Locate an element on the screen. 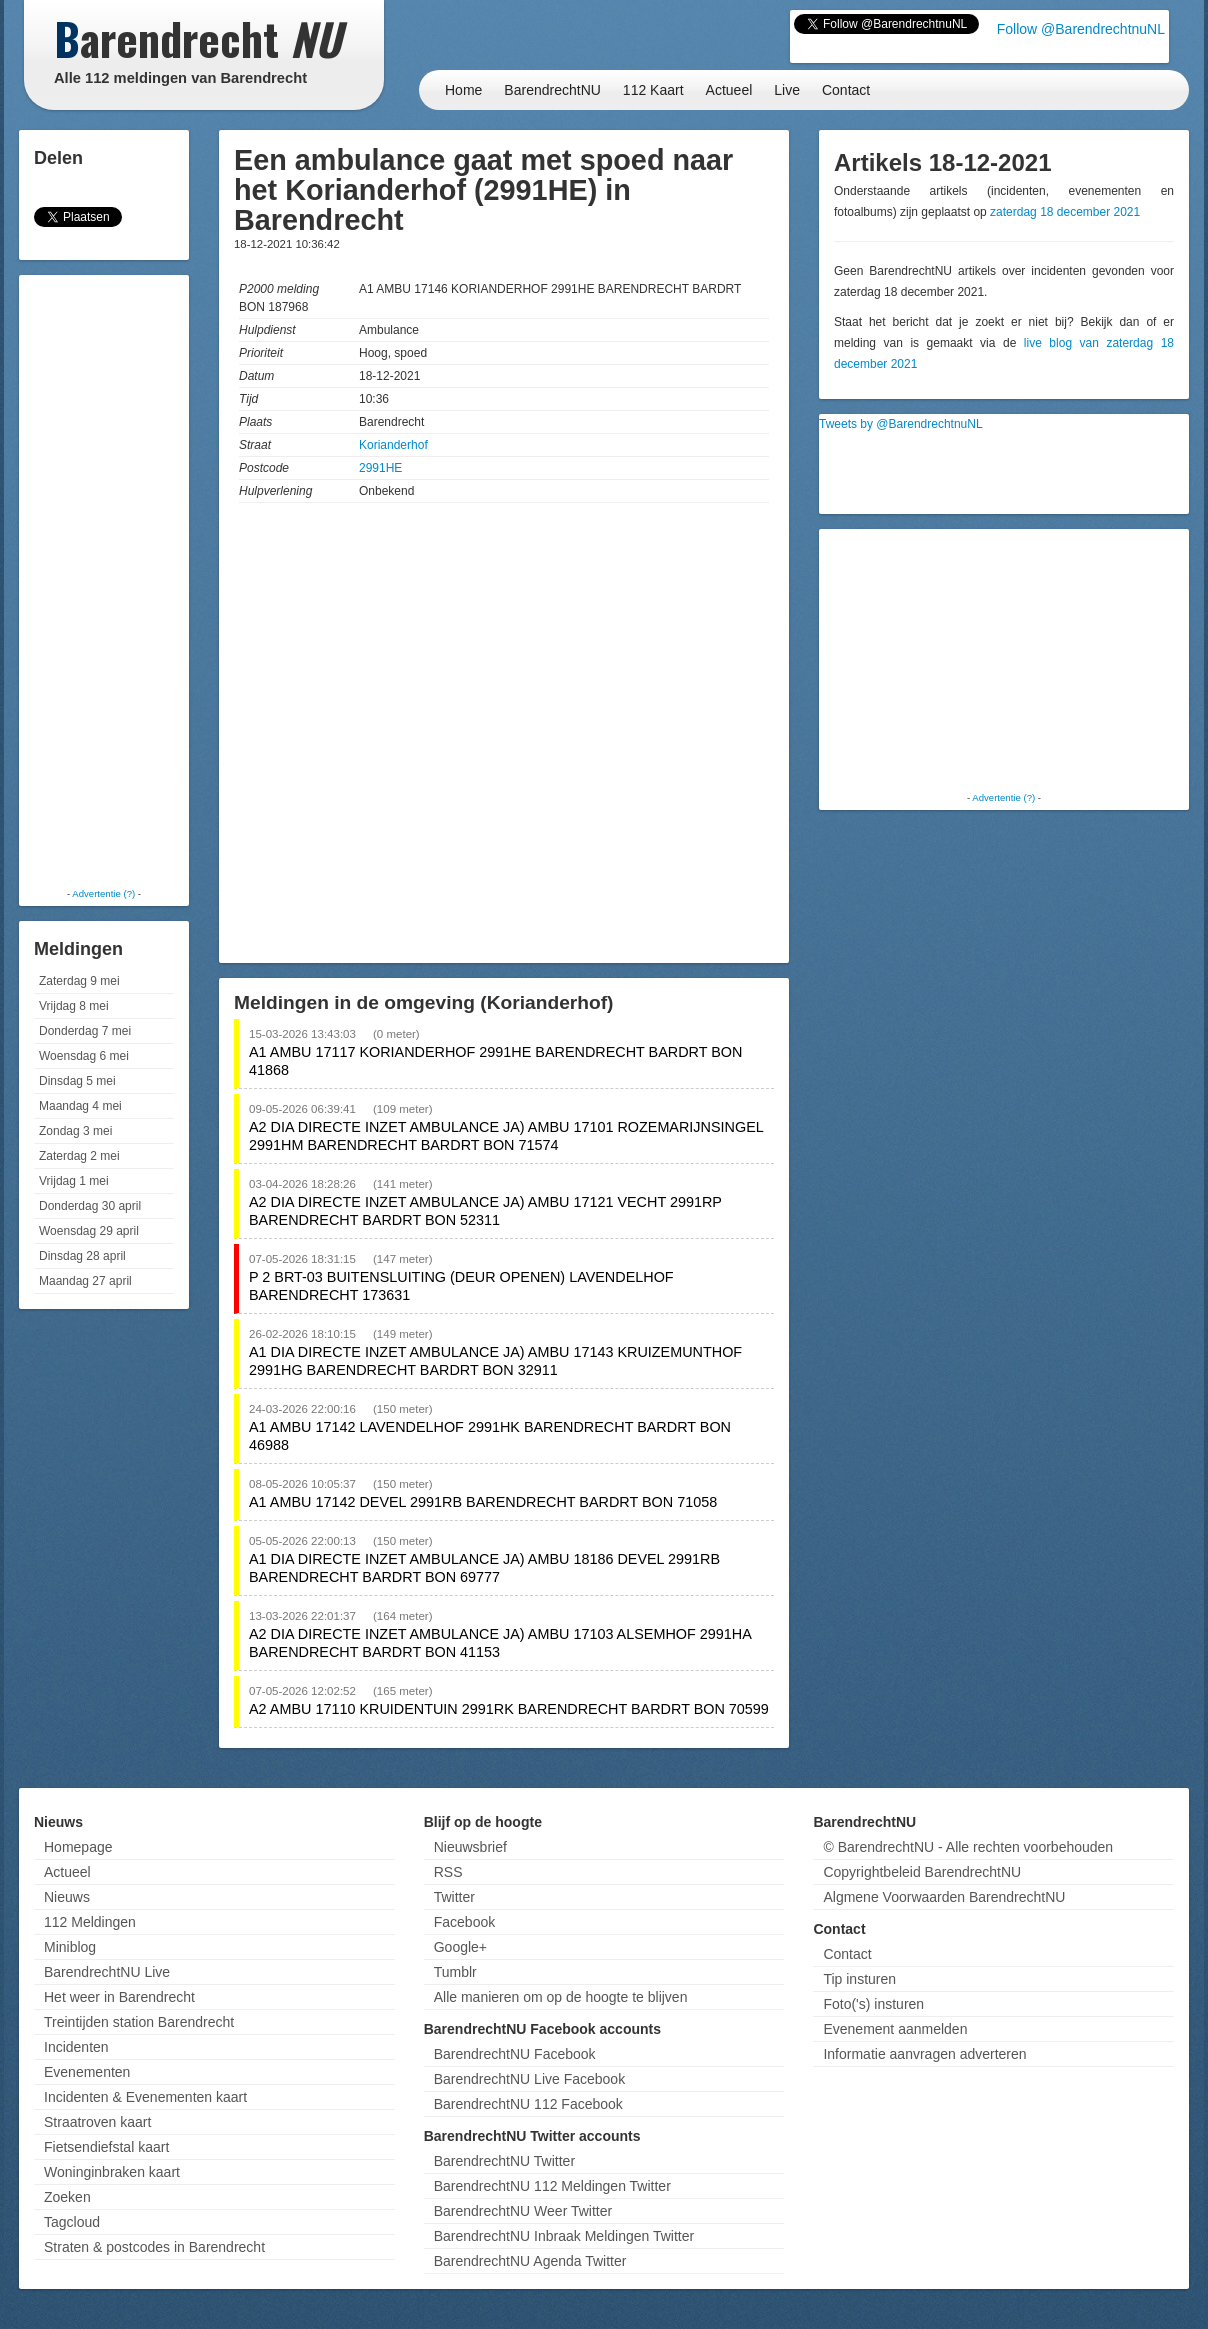 The image size is (1208, 2329). Tumblr is located at coordinates (455, 1972).